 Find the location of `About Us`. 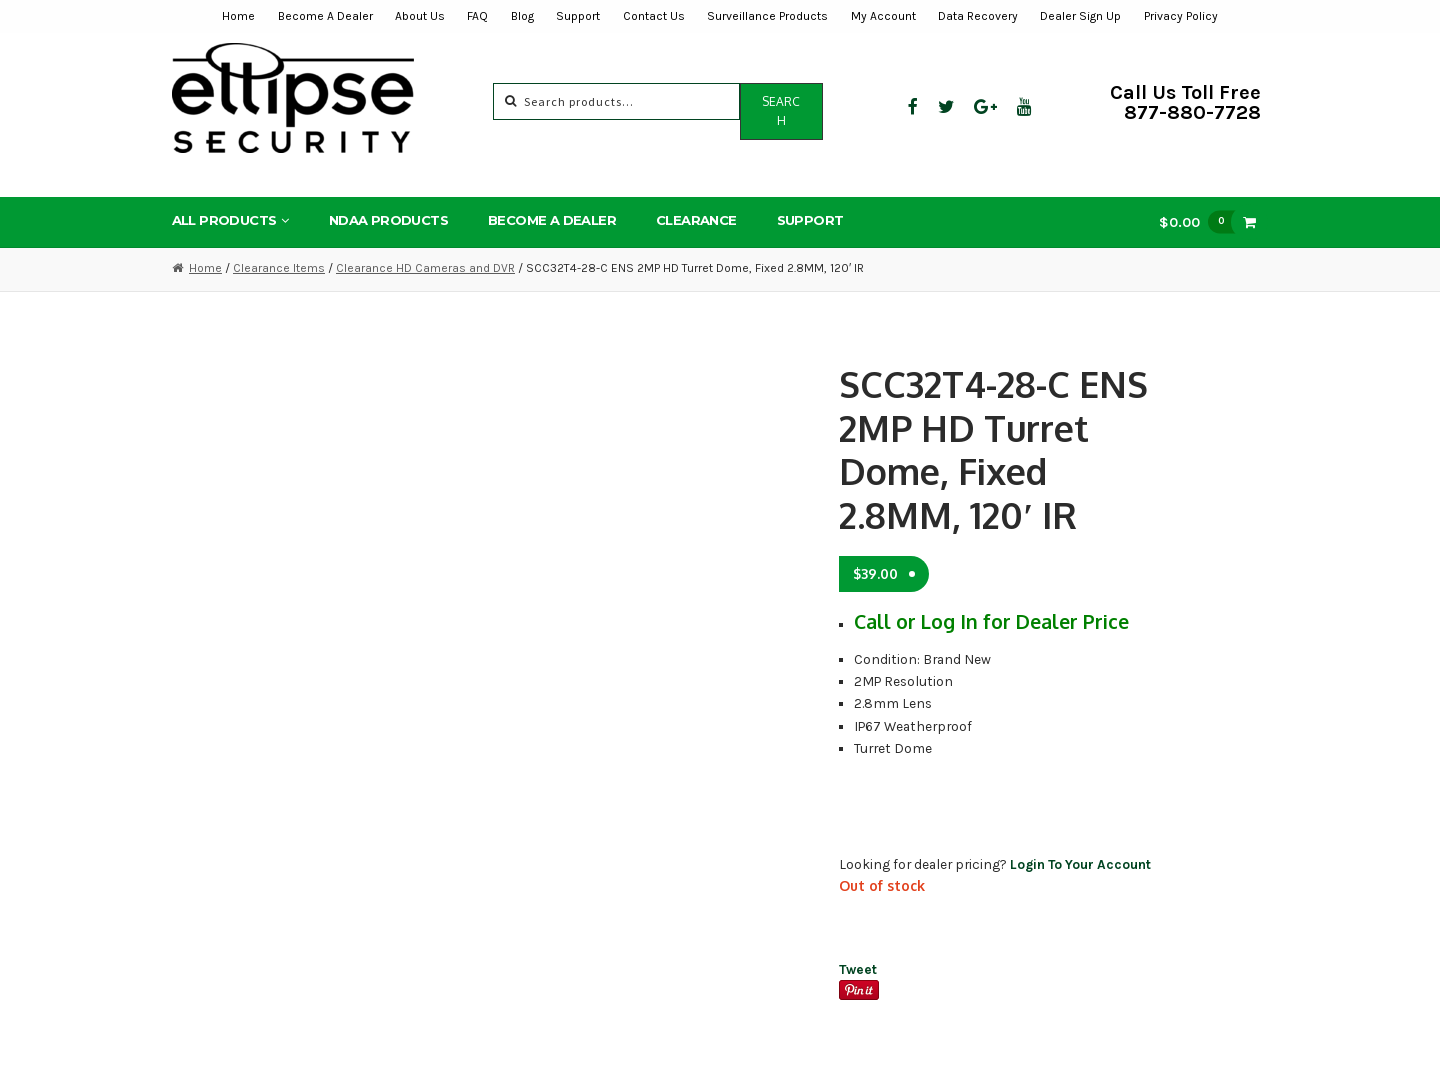

About Us is located at coordinates (420, 16).